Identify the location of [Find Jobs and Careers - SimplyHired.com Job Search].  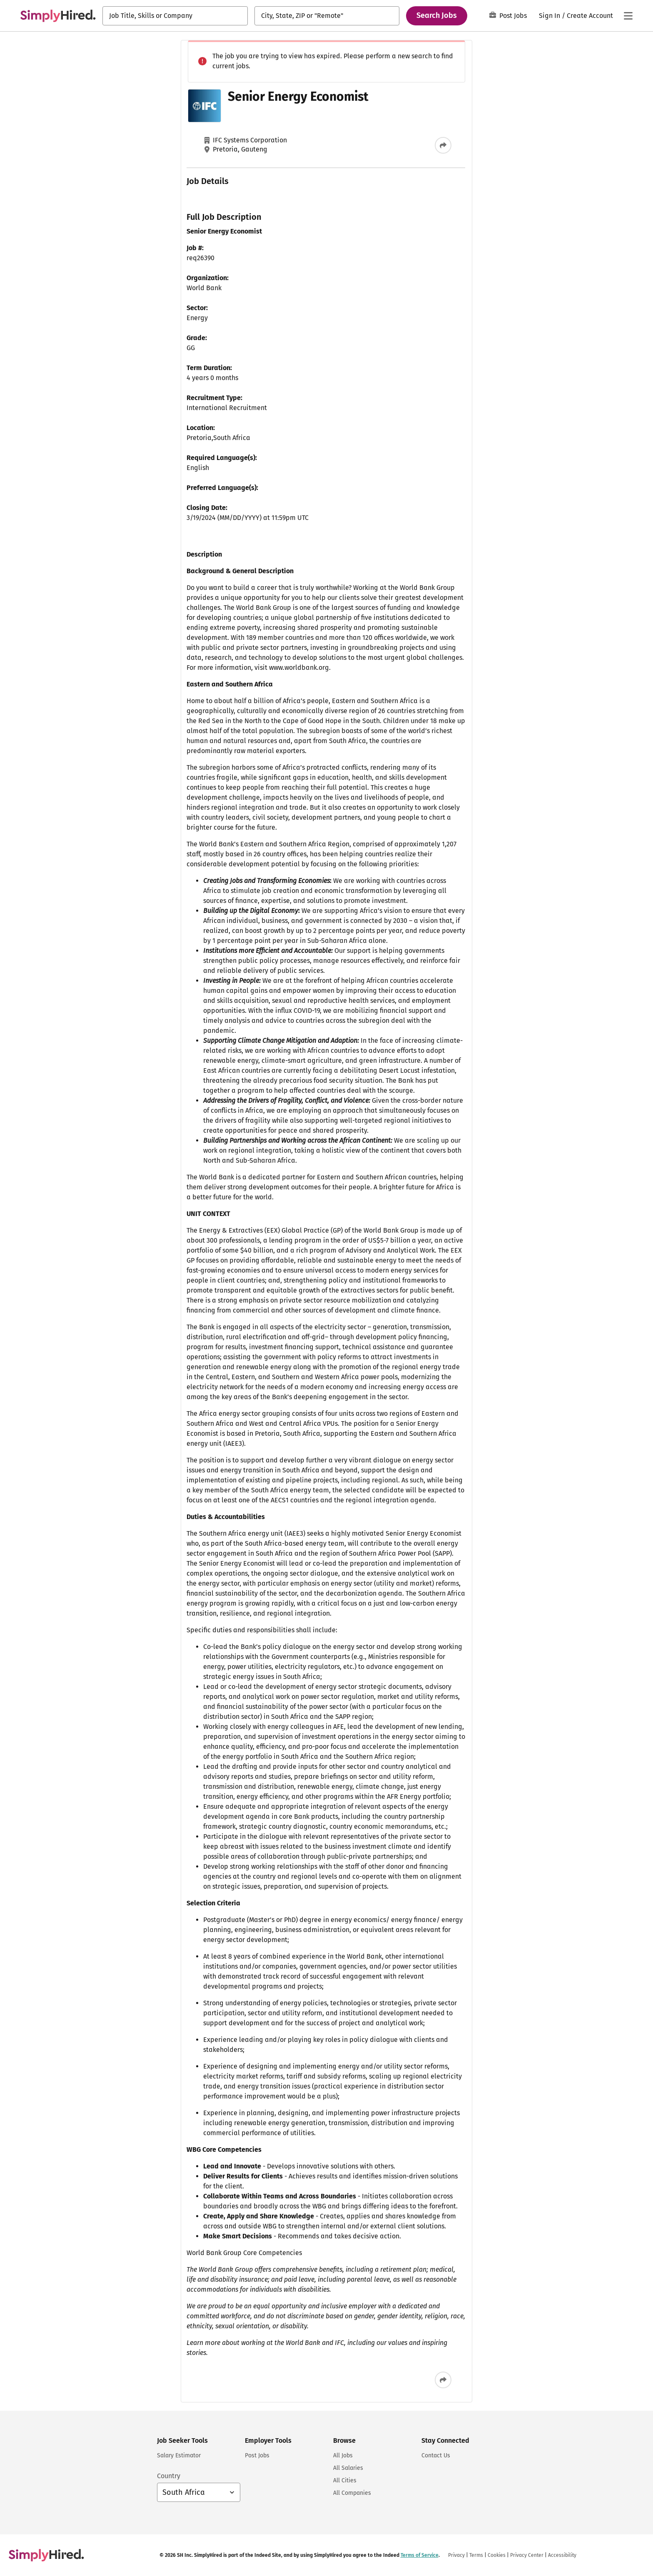
(58, 16).